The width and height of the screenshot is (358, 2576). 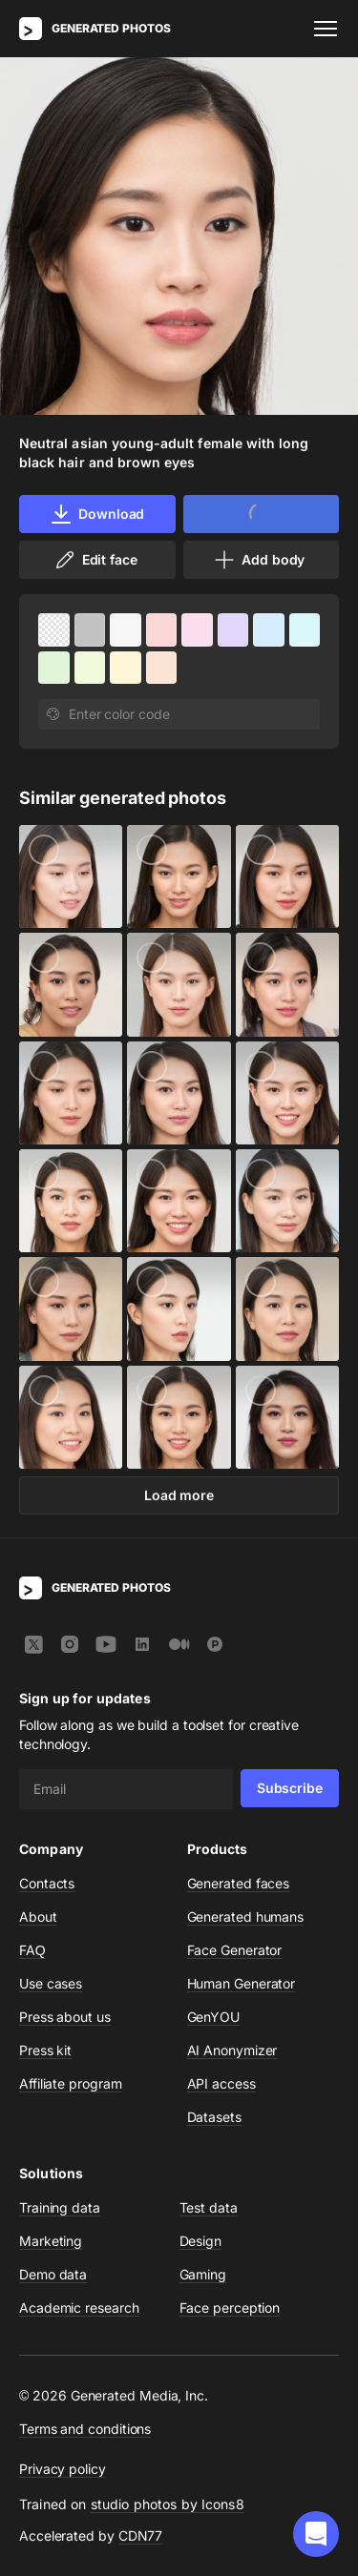 I want to click on Face perception, so click(x=230, y=2307).